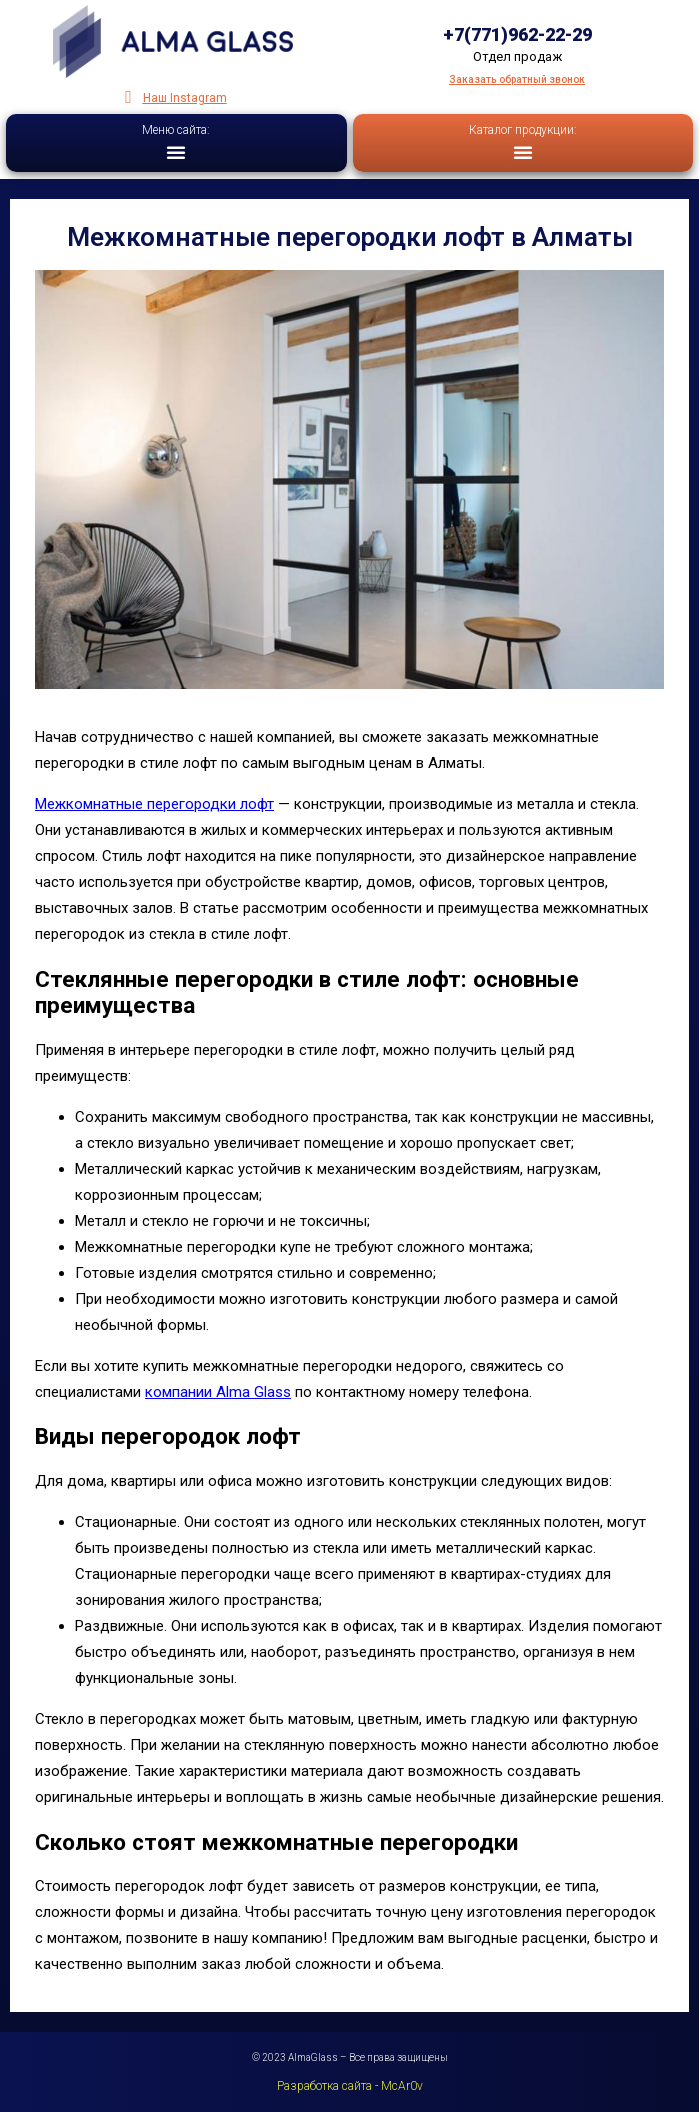  What do you see at coordinates (176, 152) in the screenshot?
I see `[button]` at bounding box center [176, 152].